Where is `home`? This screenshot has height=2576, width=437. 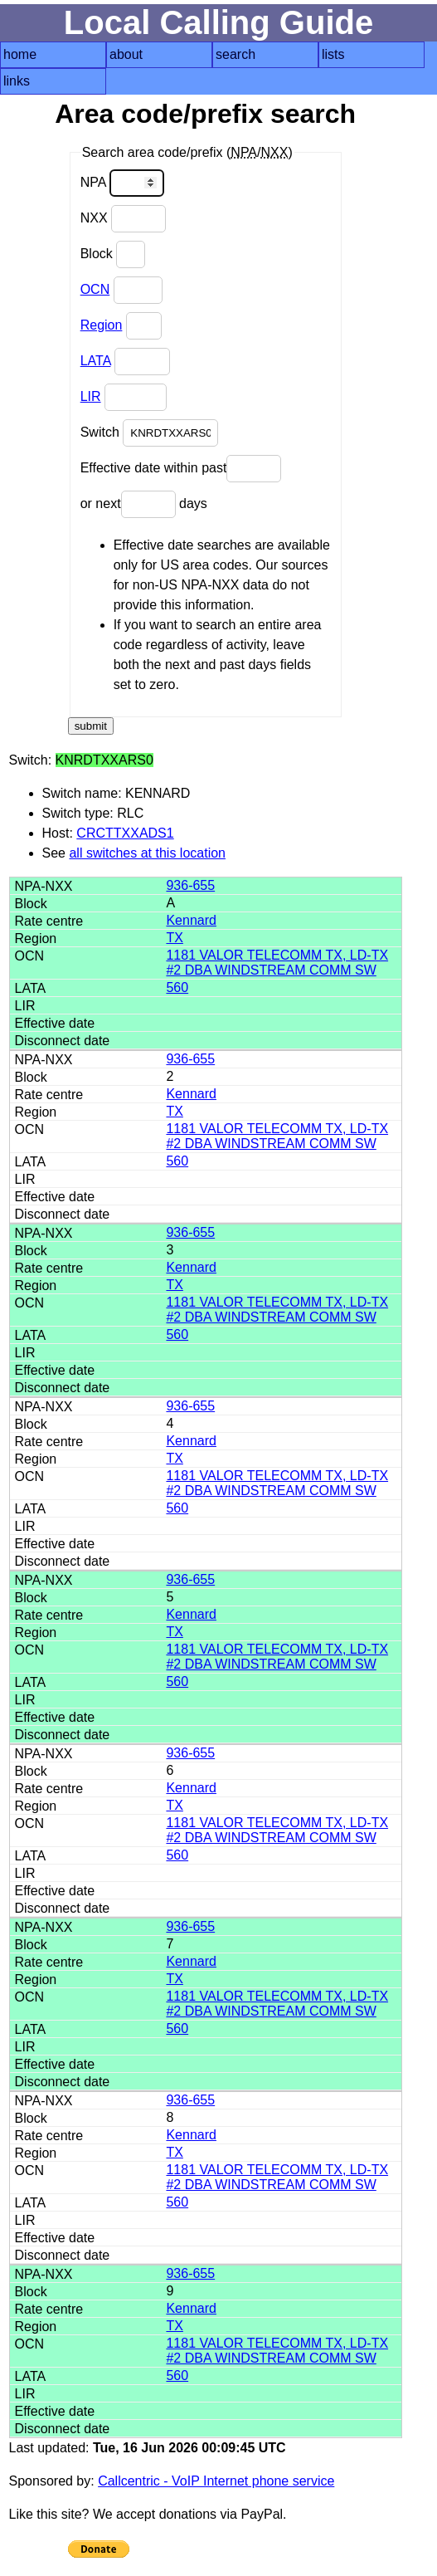 home is located at coordinates (19, 54).